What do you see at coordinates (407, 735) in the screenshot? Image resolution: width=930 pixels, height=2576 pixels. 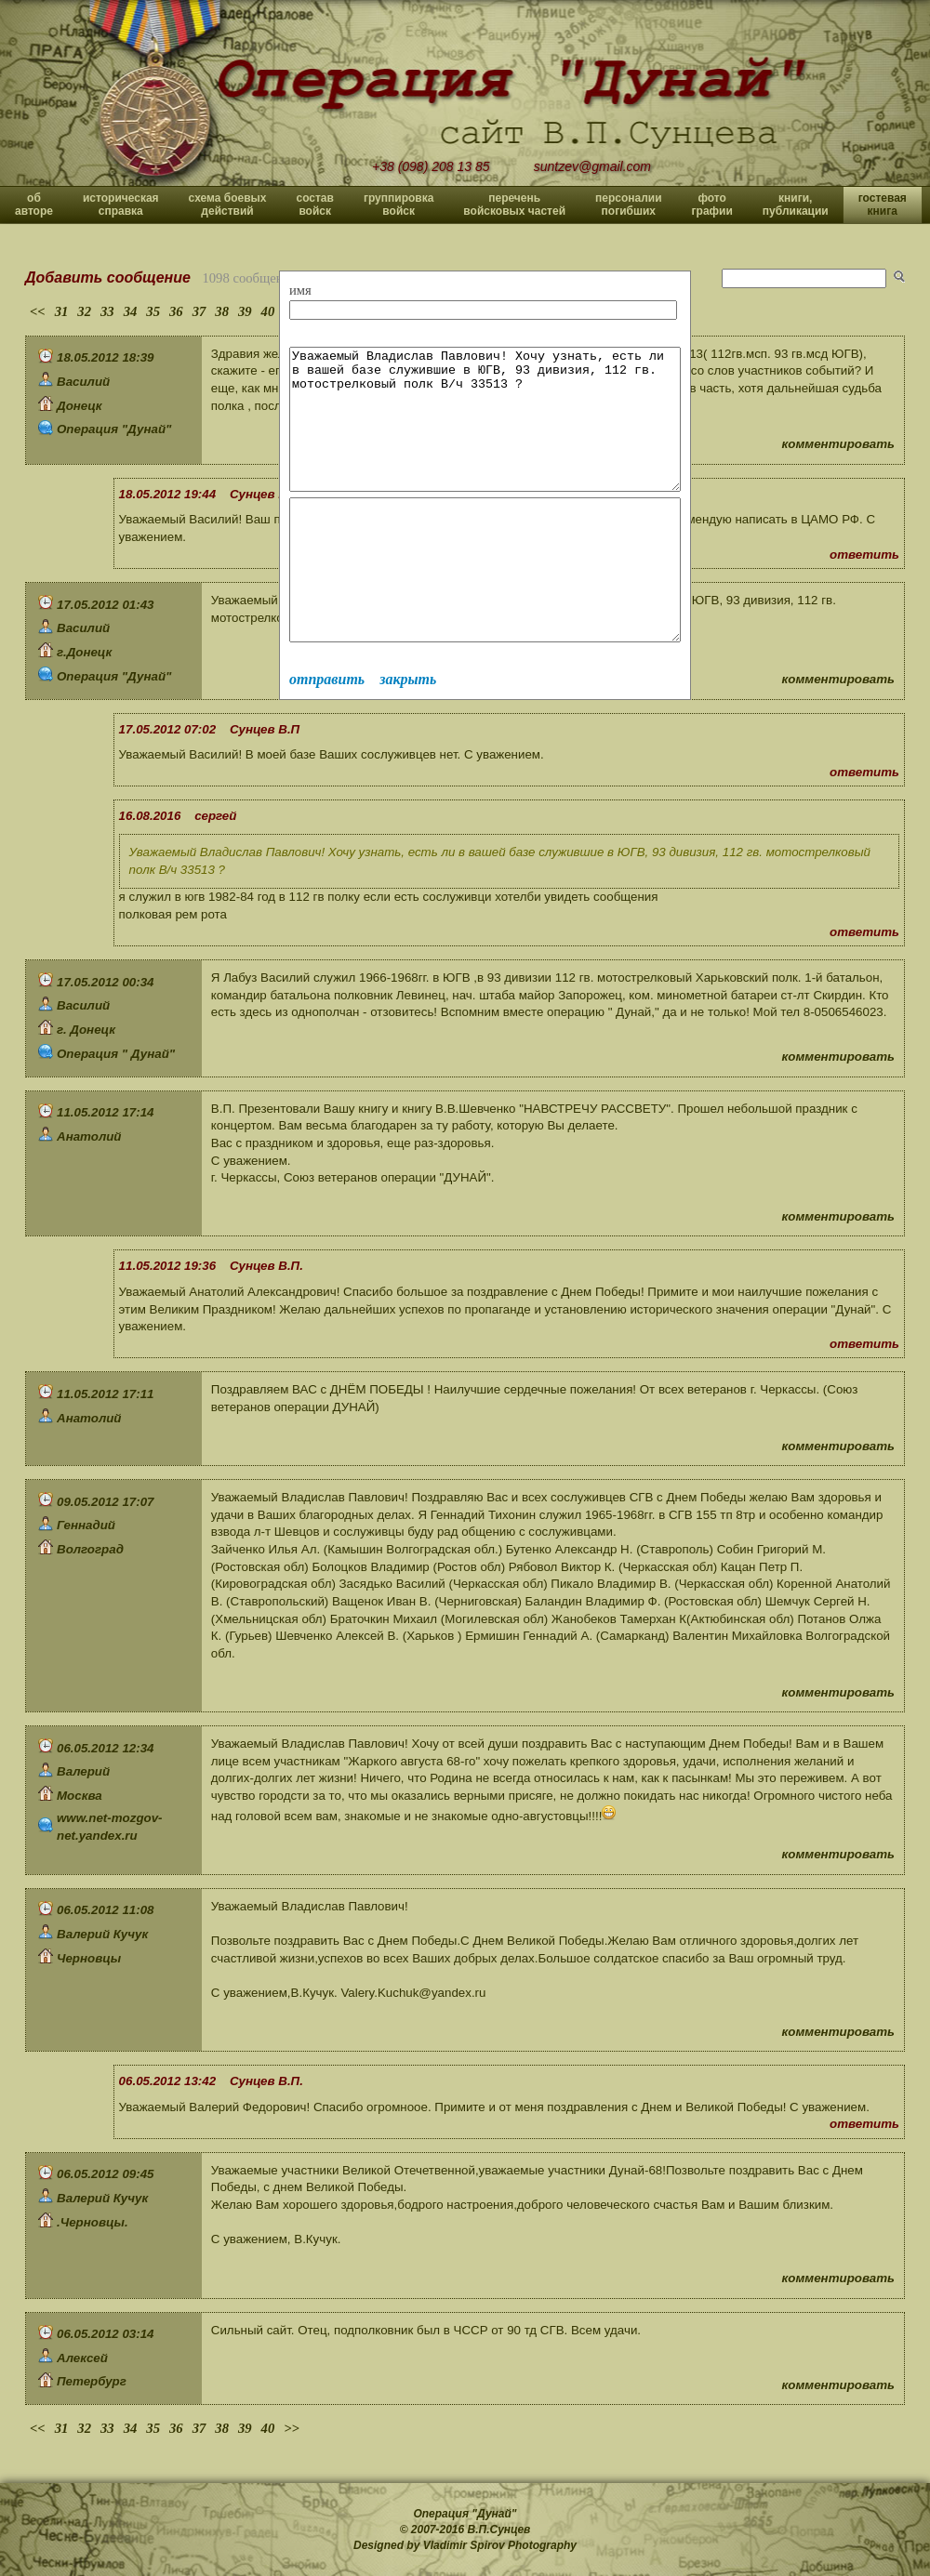 I see `закрыть` at bounding box center [407, 735].